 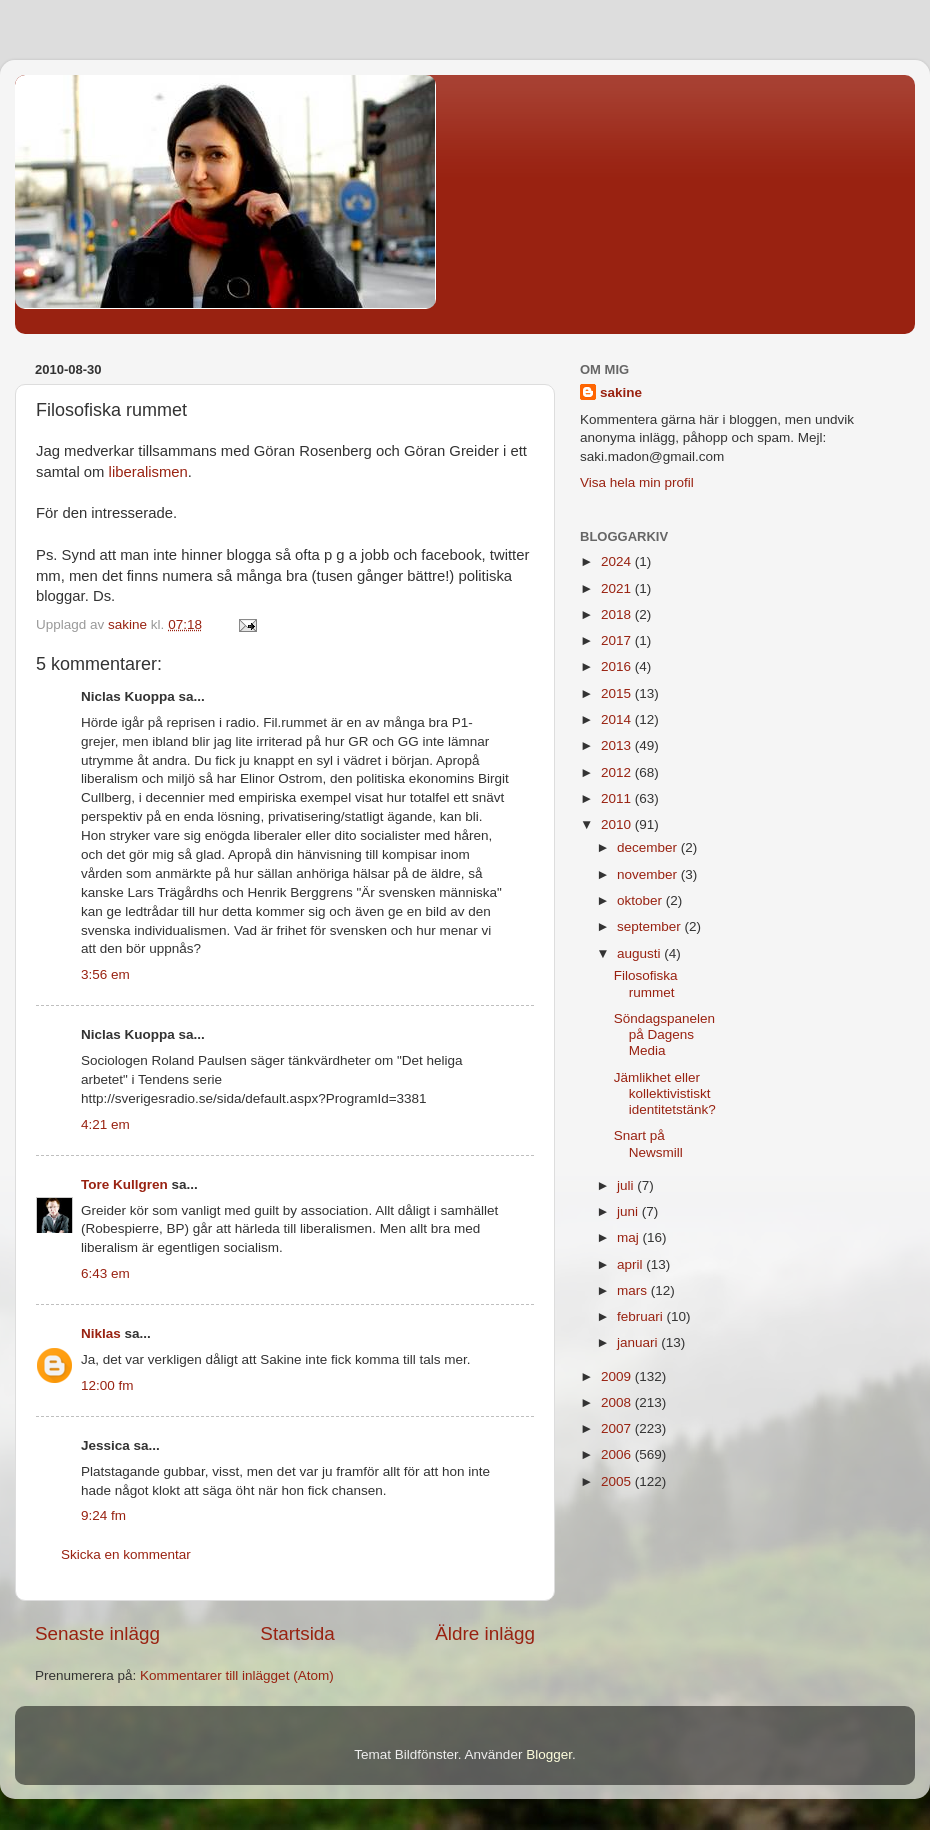 I want to click on Söndagspanelen på Dagens Media, so click(x=664, y=1034).